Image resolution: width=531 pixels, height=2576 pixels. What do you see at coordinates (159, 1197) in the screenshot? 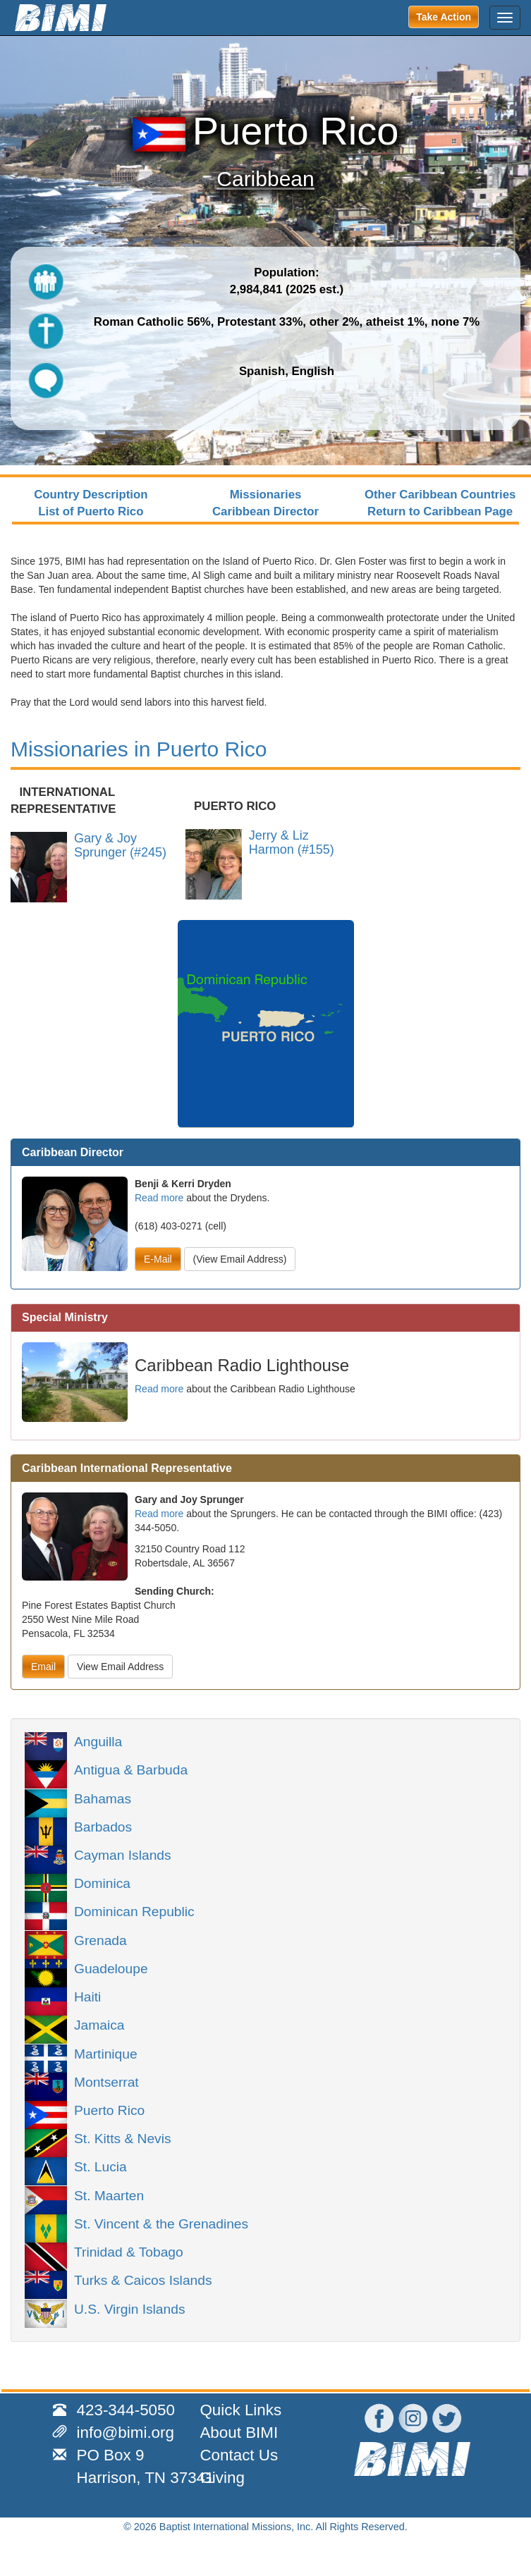
I see `Read more` at bounding box center [159, 1197].